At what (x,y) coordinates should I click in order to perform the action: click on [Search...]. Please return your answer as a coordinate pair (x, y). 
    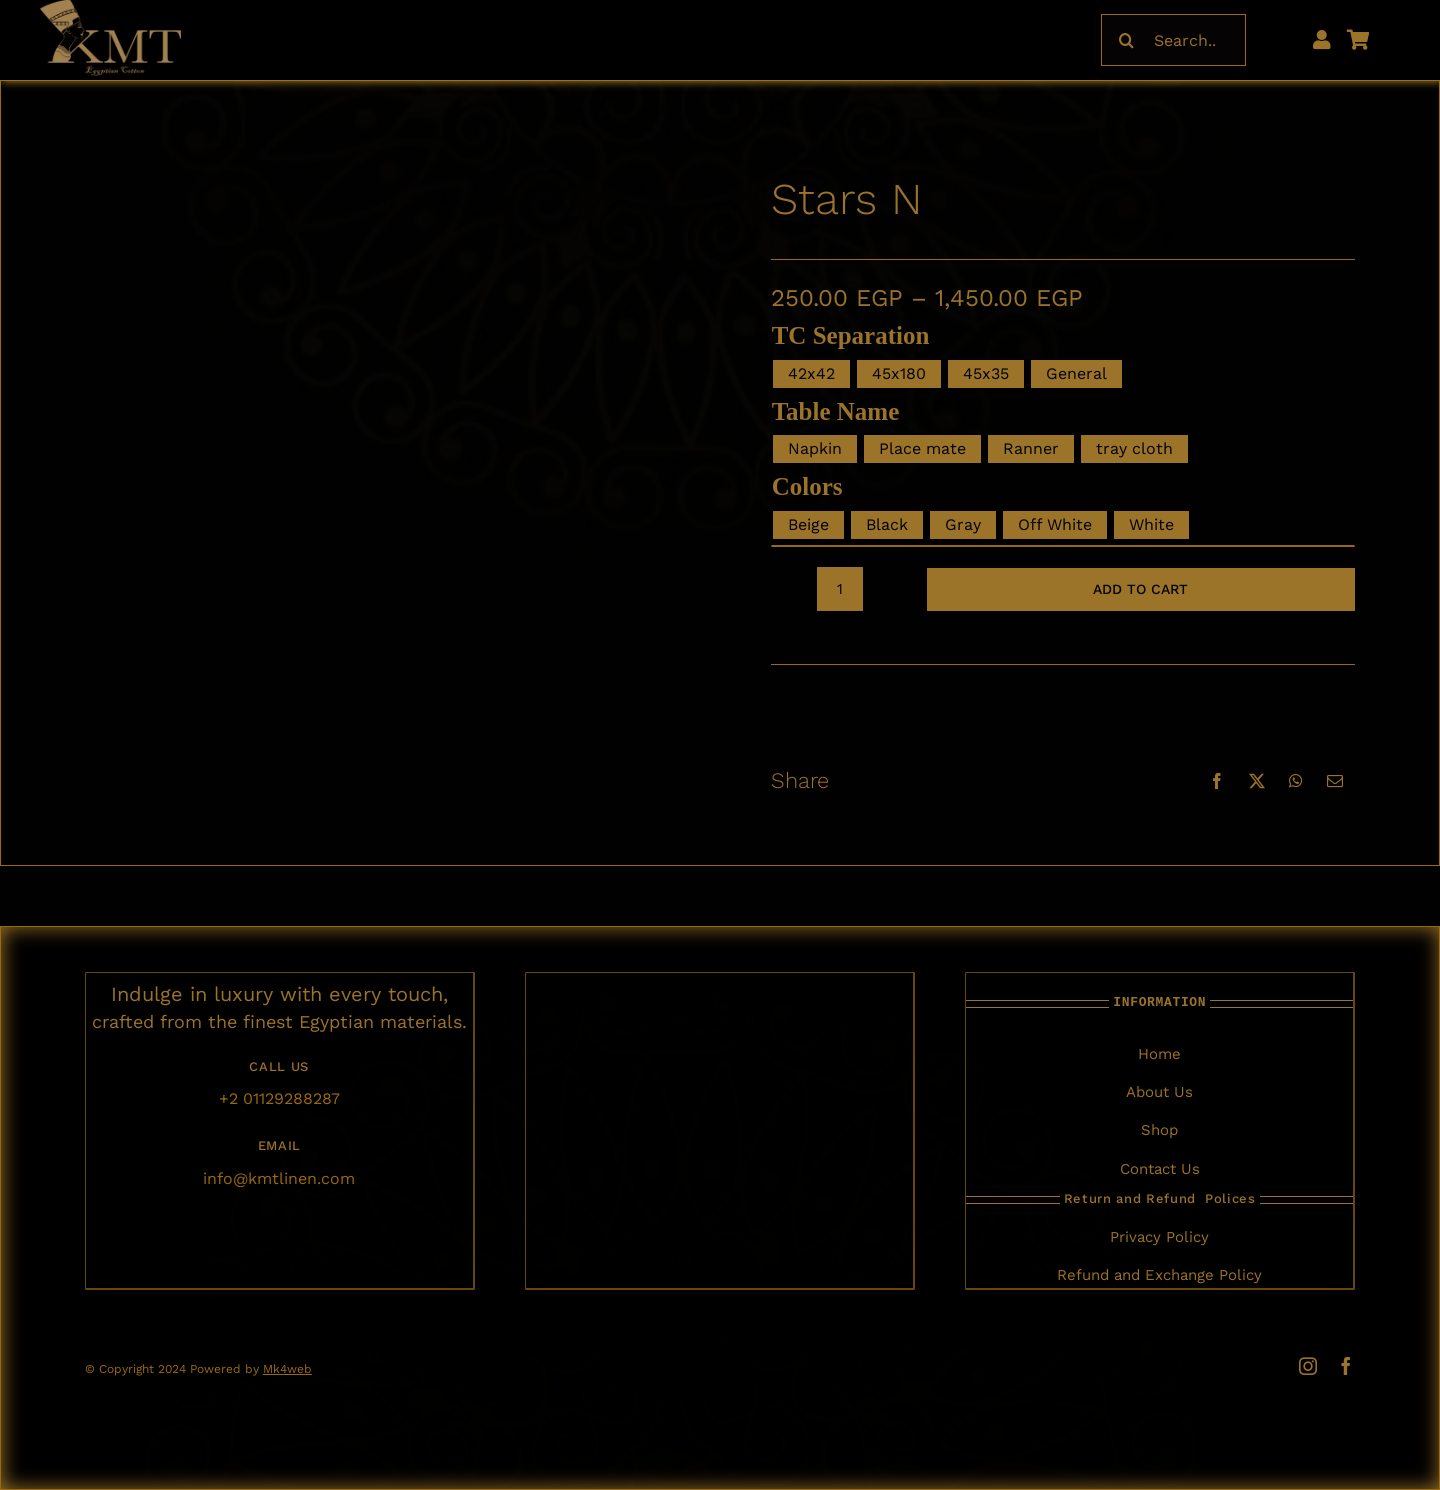
    Looking at the image, I should click on (1173, 40).